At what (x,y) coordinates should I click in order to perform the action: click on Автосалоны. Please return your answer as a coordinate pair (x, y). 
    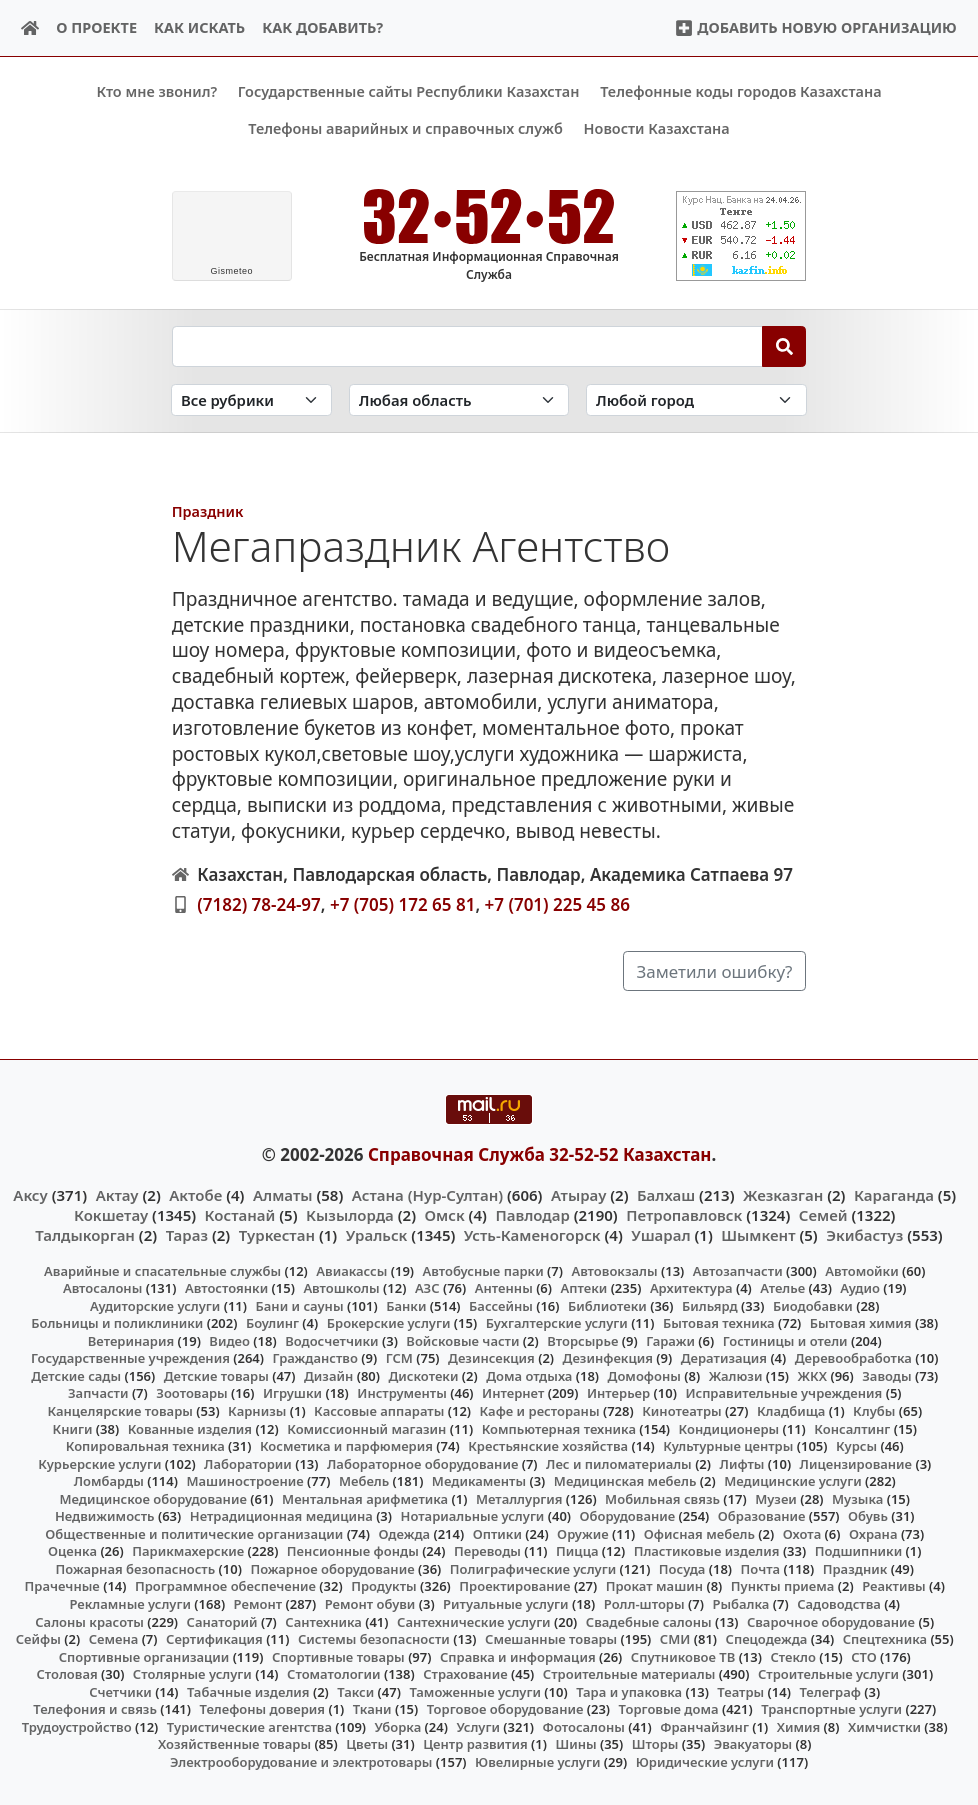
    Looking at the image, I should click on (102, 1288).